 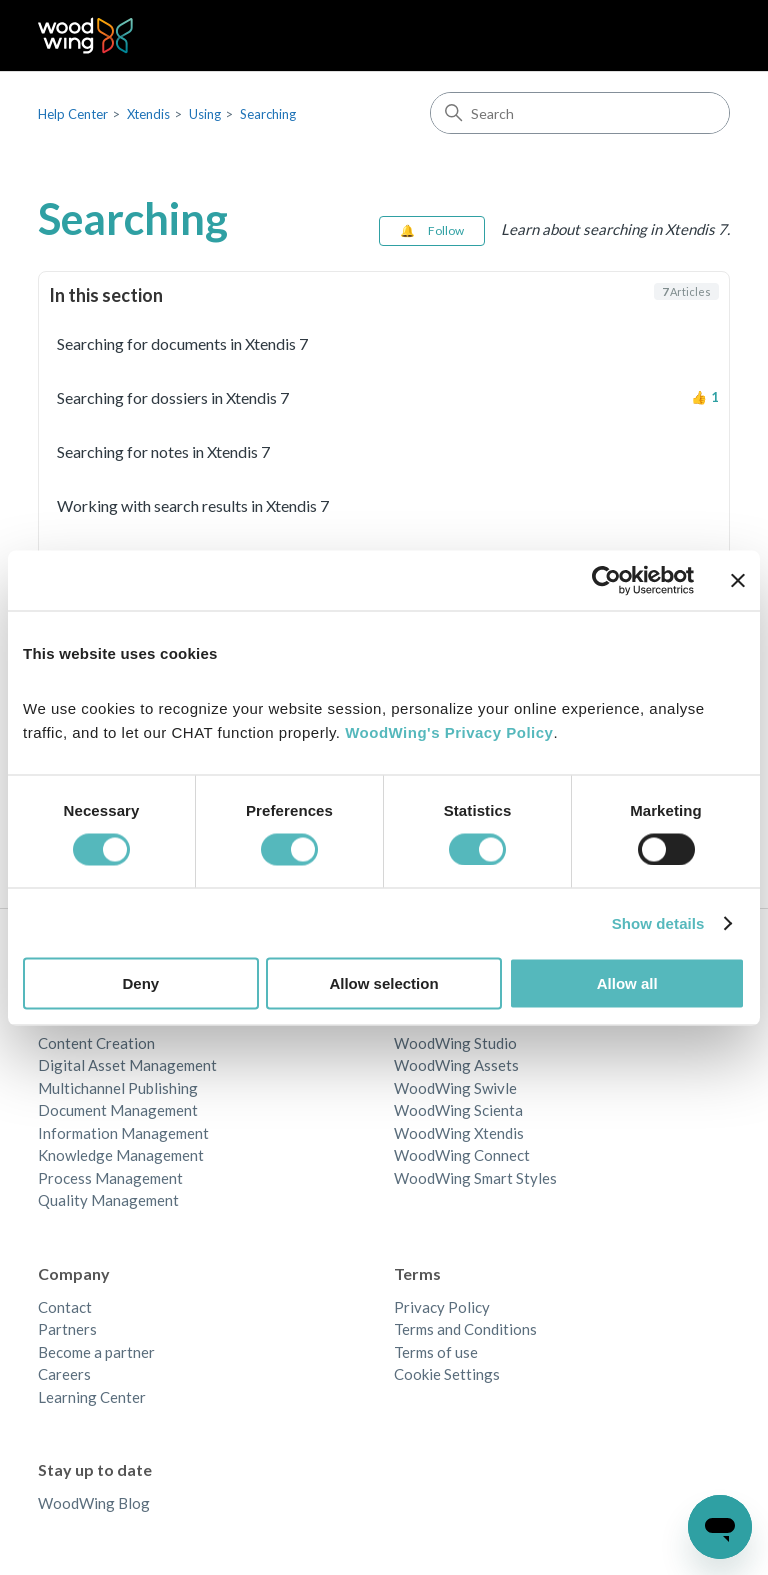 What do you see at coordinates (268, 114) in the screenshot?
I see `Searching` at bounding box center [268, 114].